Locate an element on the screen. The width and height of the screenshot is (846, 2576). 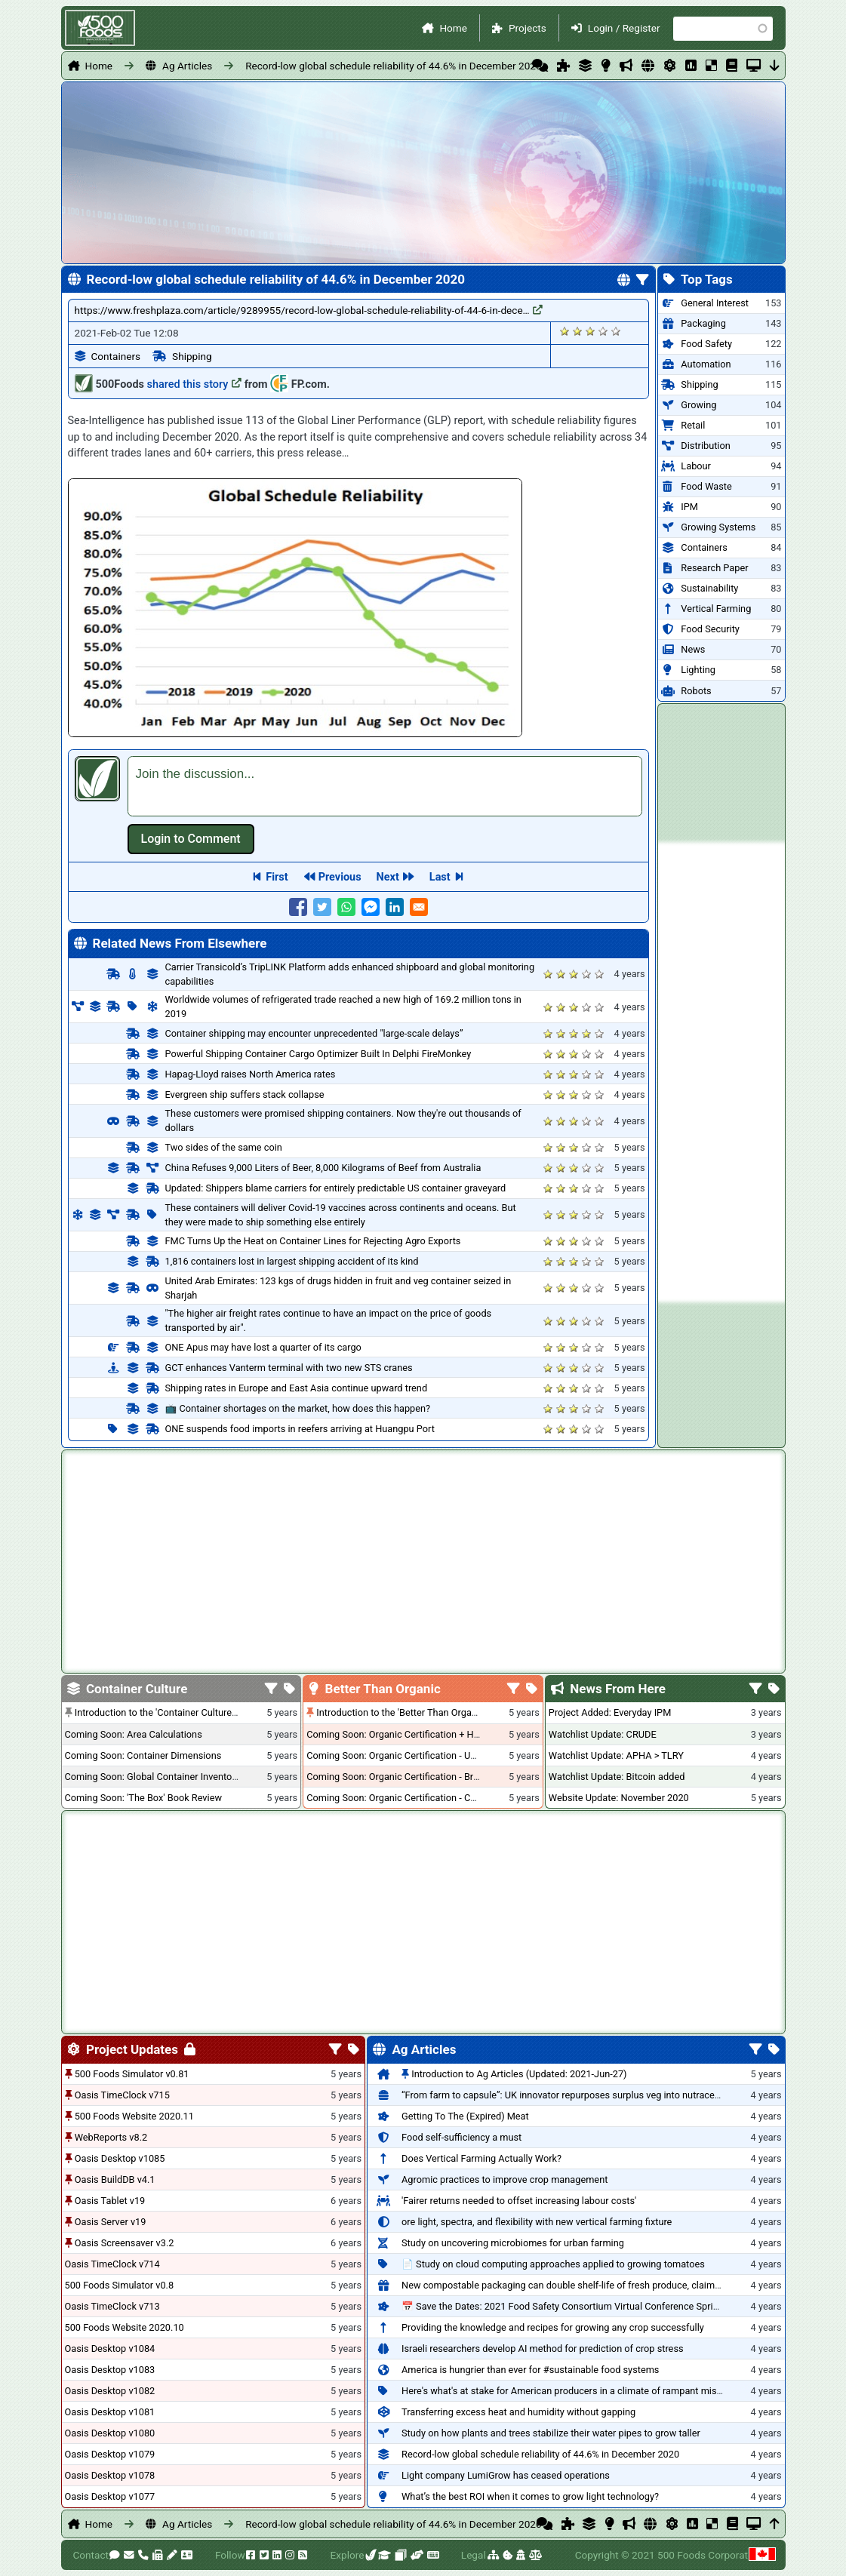
Packaging is located at coordinates (703, 323).